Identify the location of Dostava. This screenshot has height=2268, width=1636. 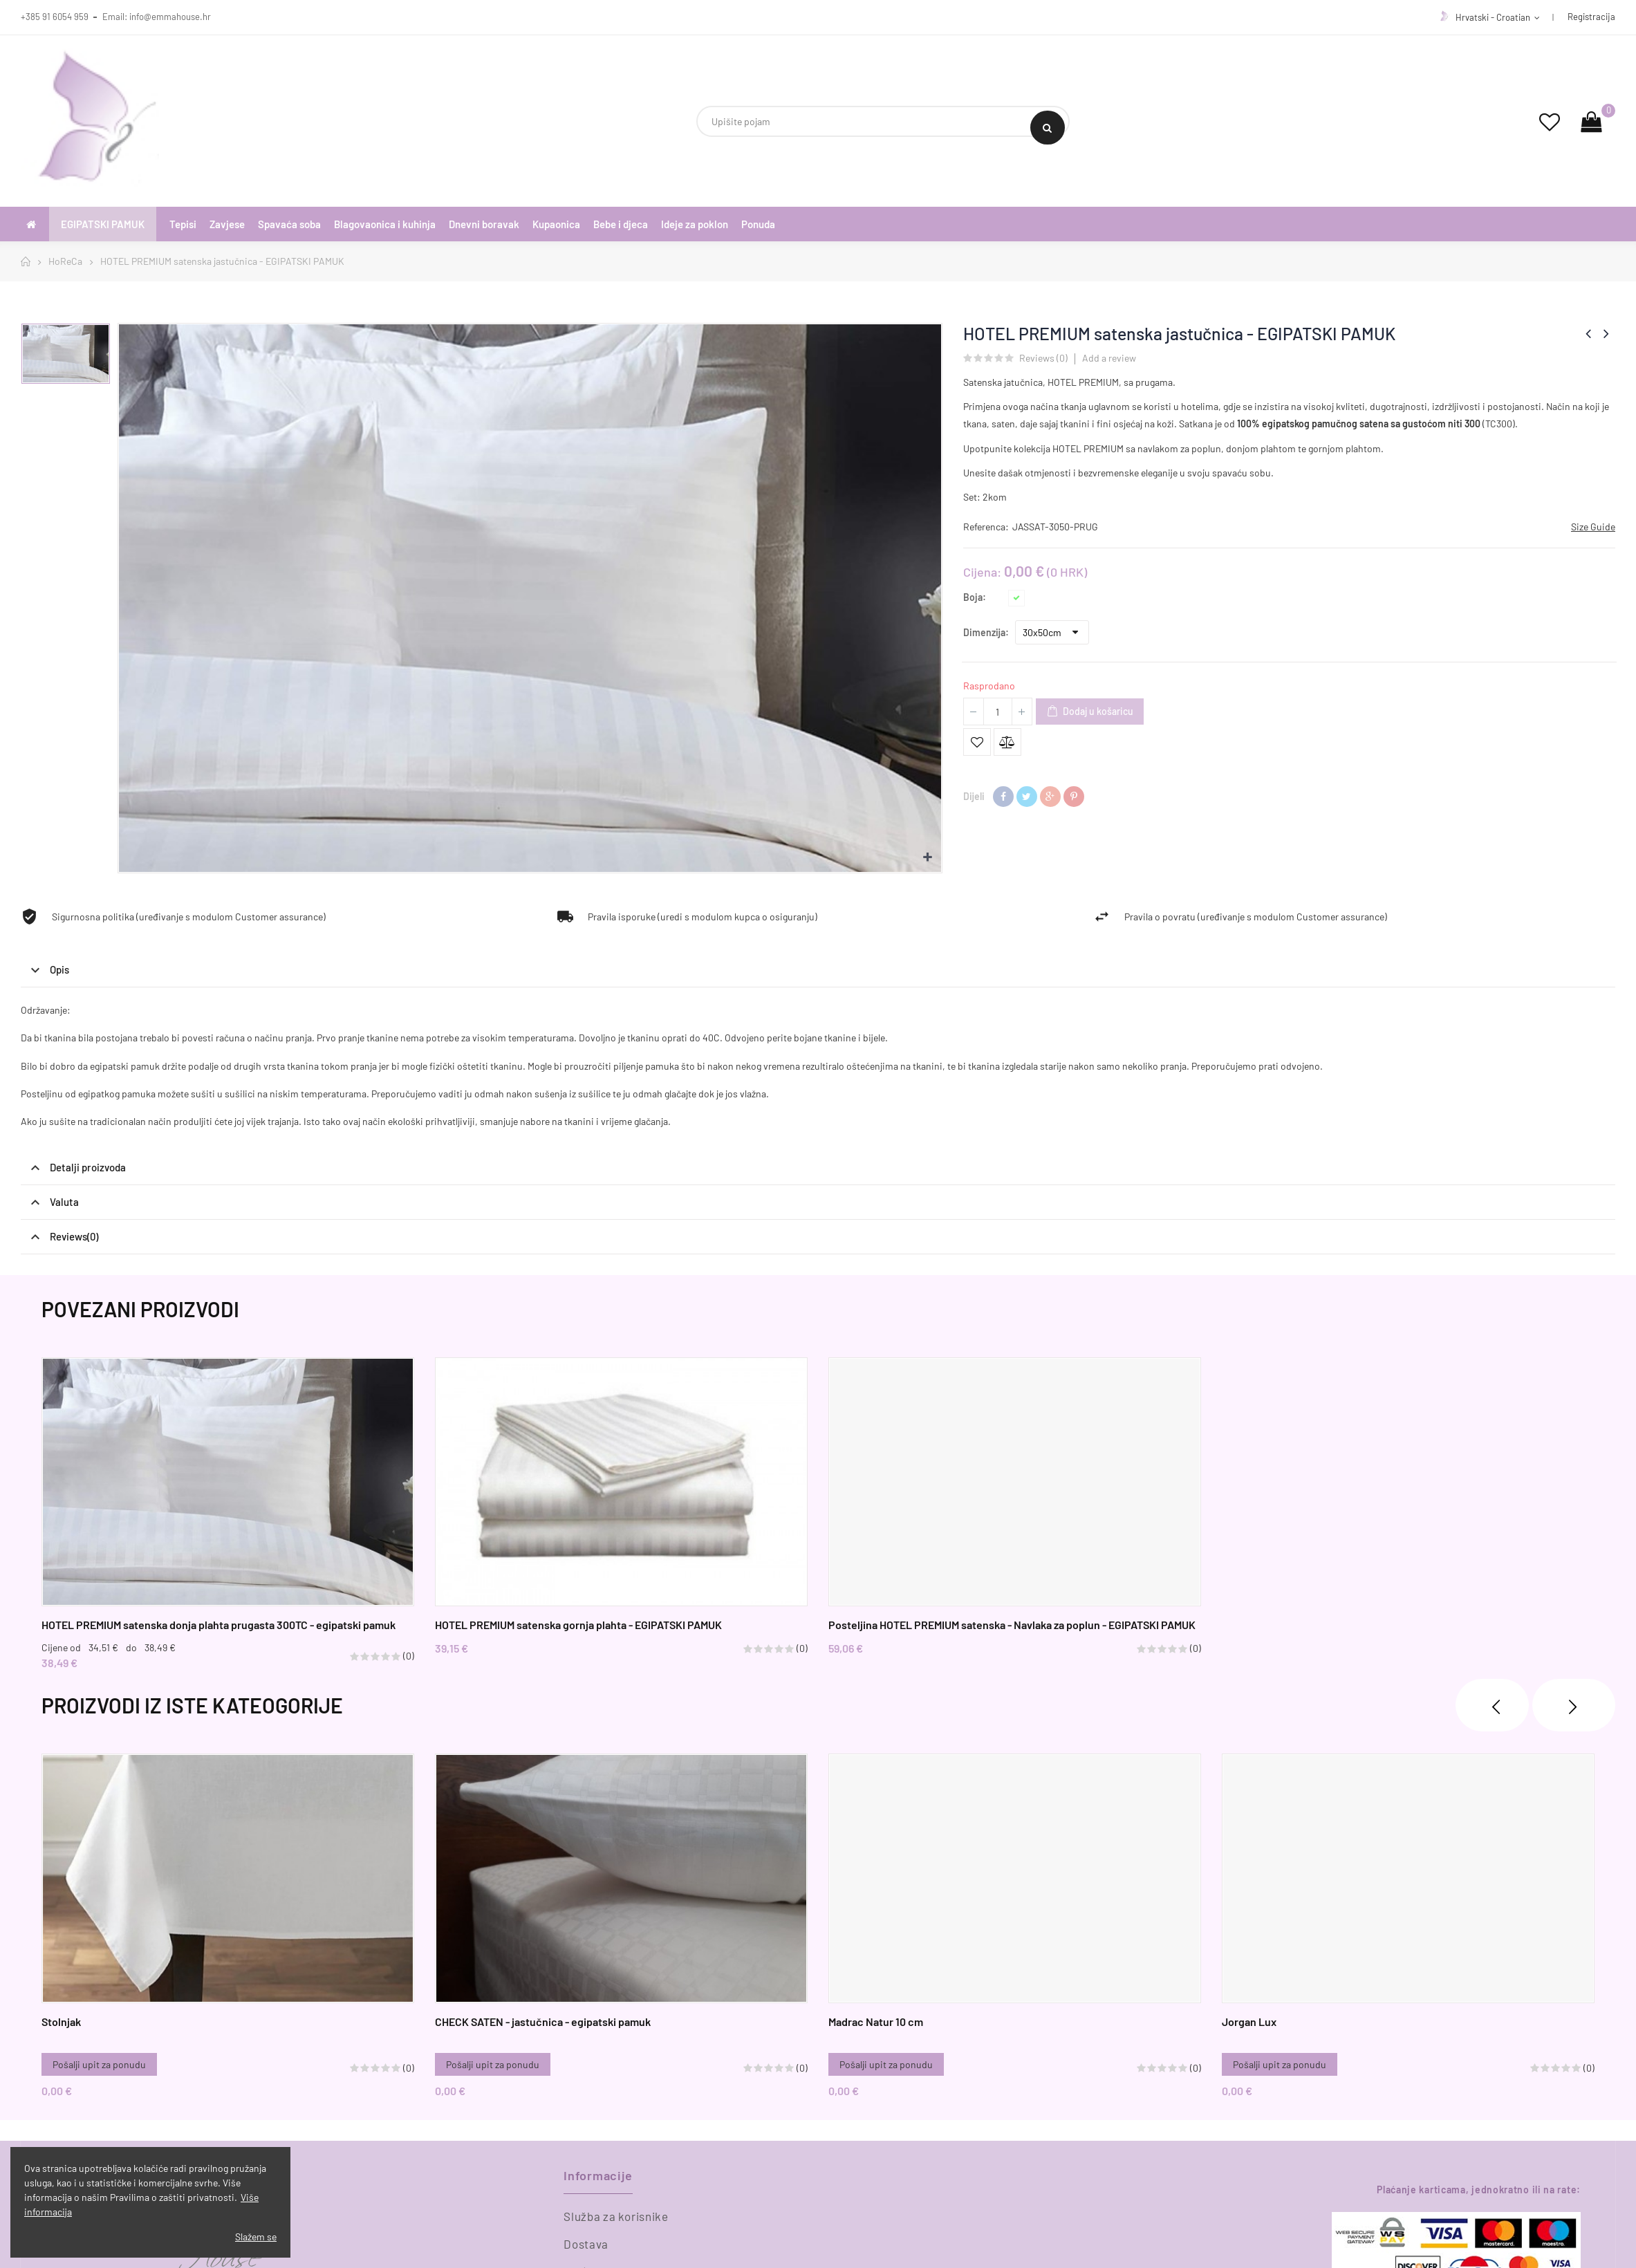
(586, 2244).